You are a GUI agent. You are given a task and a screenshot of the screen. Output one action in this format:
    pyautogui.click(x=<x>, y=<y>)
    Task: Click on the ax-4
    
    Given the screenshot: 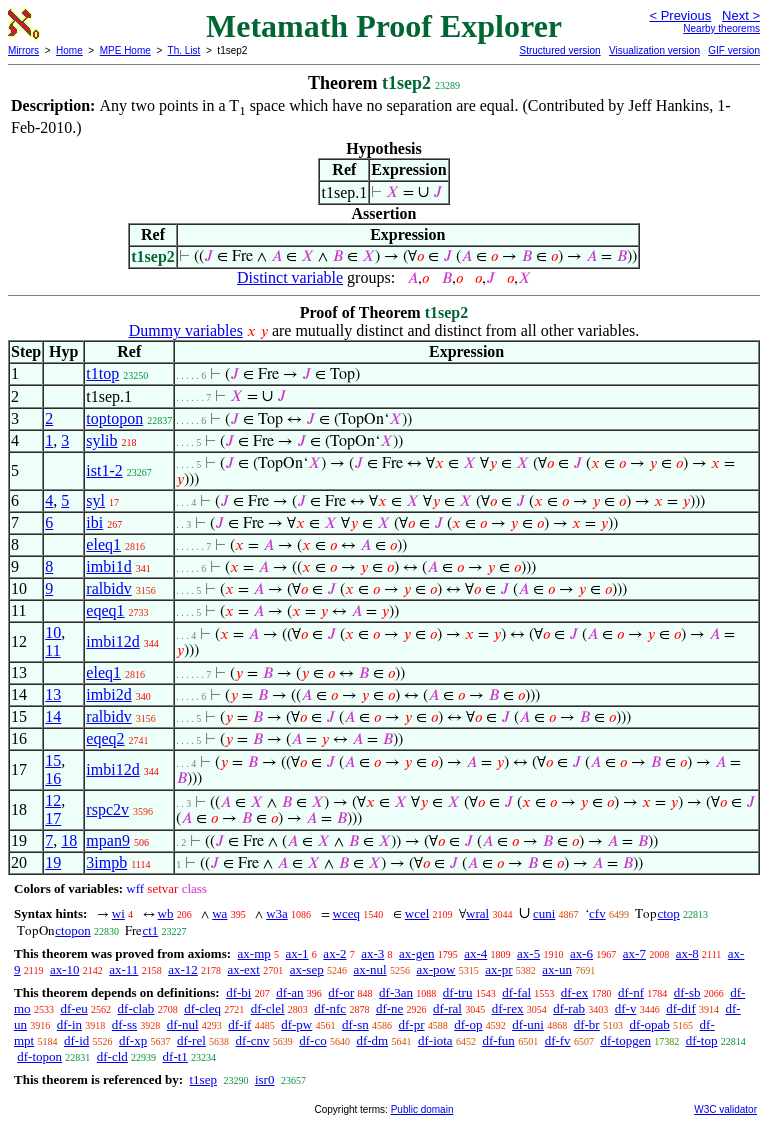 What is the action you would take?
    pyautogui.click(x=475, y=953)
    